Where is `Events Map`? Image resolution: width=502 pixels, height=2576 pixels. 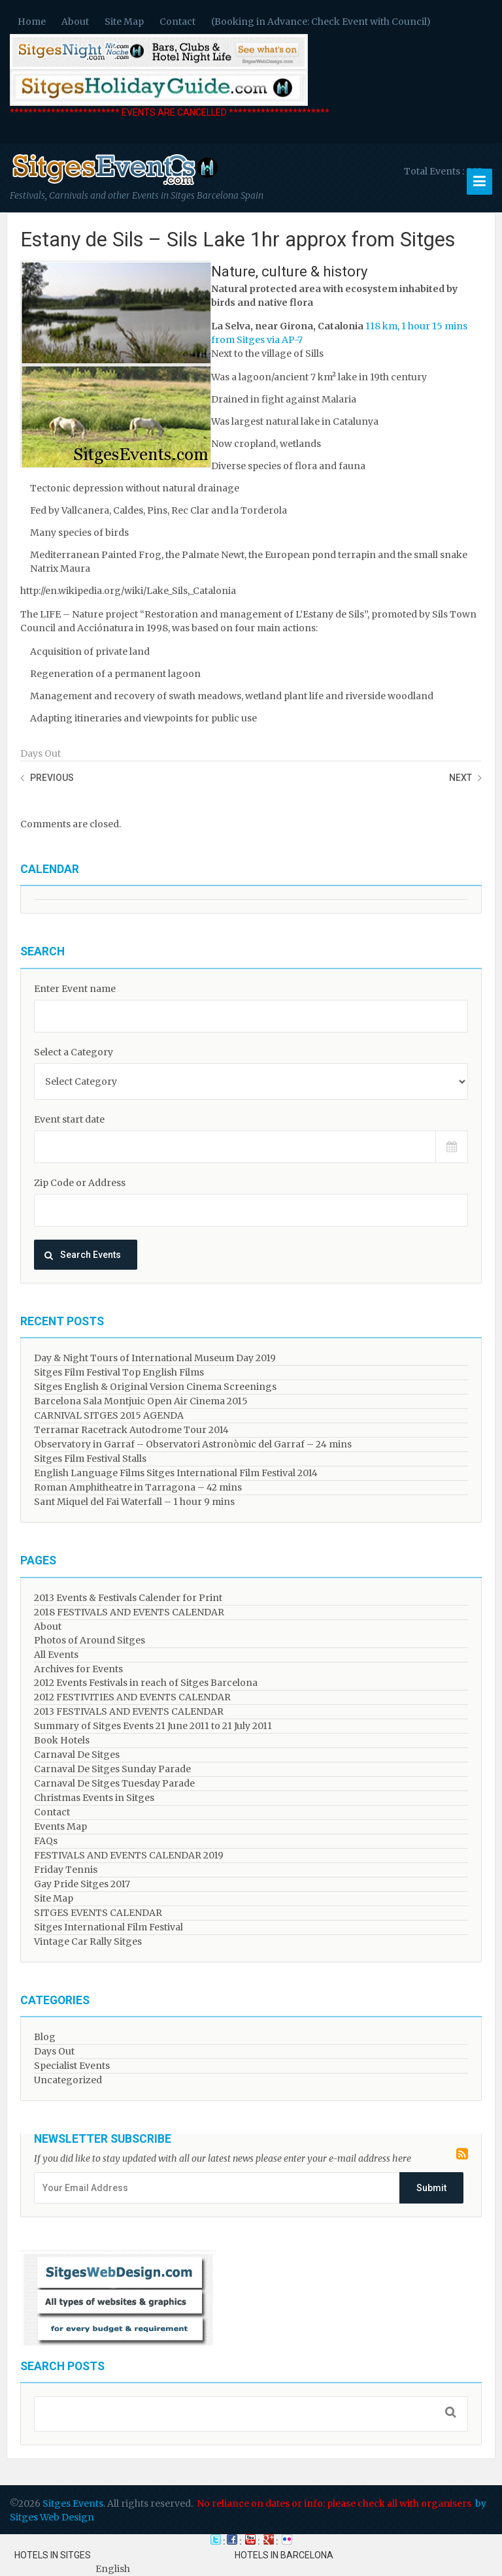
Events Map is located at coordinates (60, 1826).